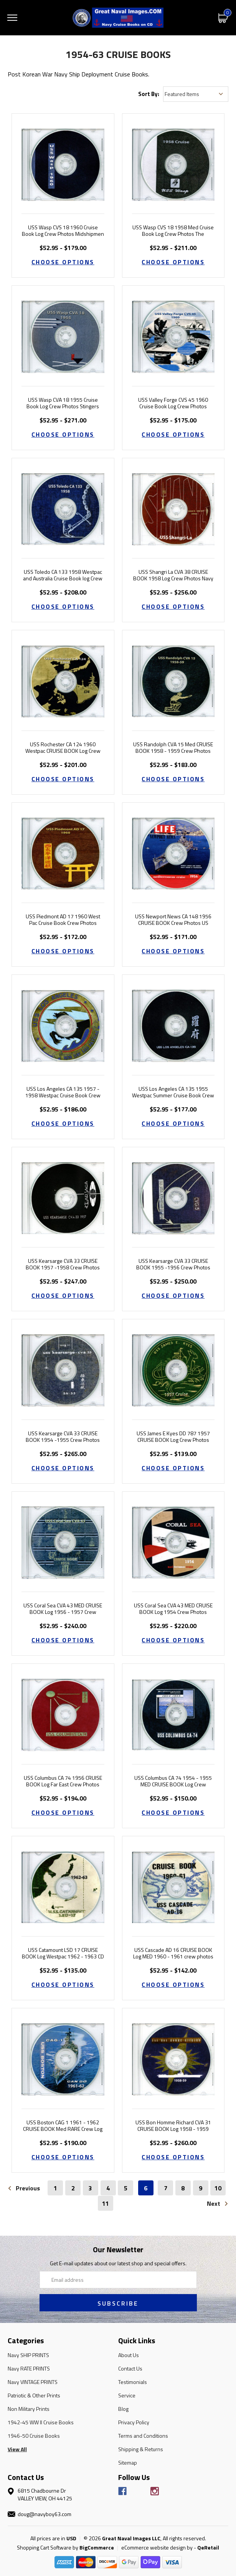 The width and height of the screenshot is (236, 2576). Describe the element at coordinates (62, 1025) in the screenshot. I see `[USS Los Angeles CA 135 1957 - 1958 Westpac Cruise Book Crew Photos, Price range from $52.95 to $186.00]` at that location.